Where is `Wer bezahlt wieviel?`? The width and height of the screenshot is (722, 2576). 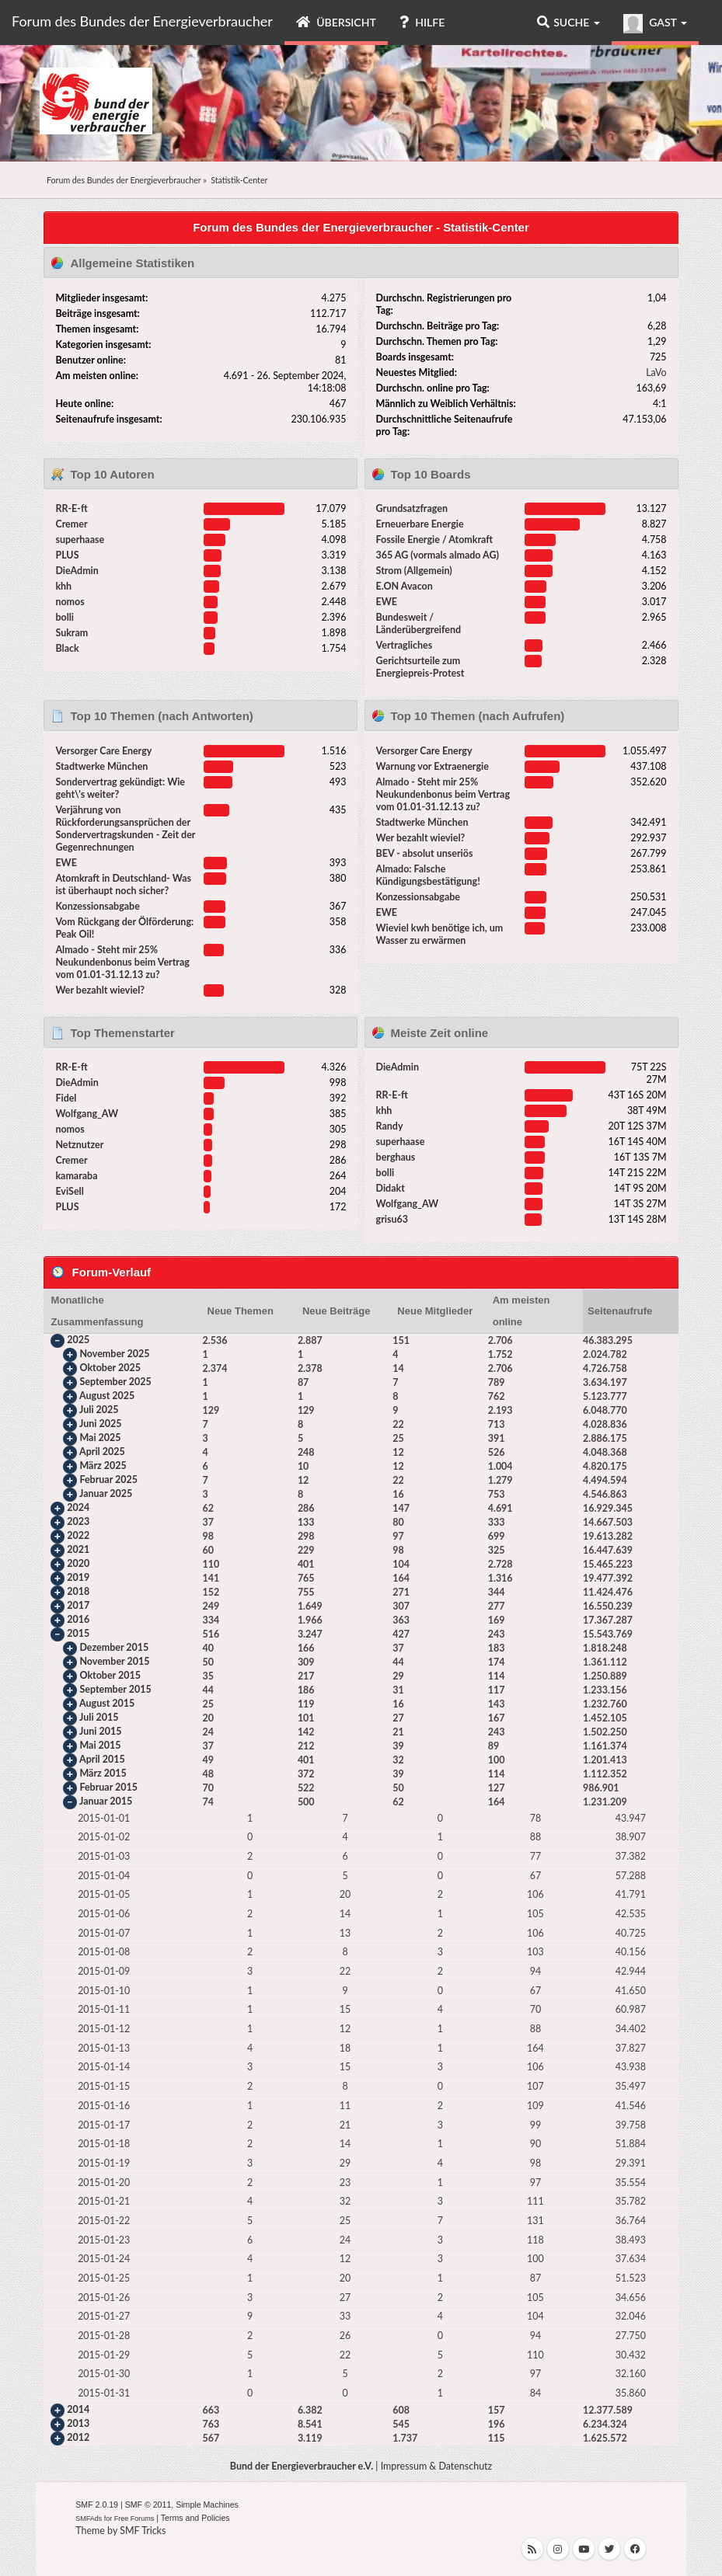 Wer bezahlt wieviel? is located at coordinates (100, 990).